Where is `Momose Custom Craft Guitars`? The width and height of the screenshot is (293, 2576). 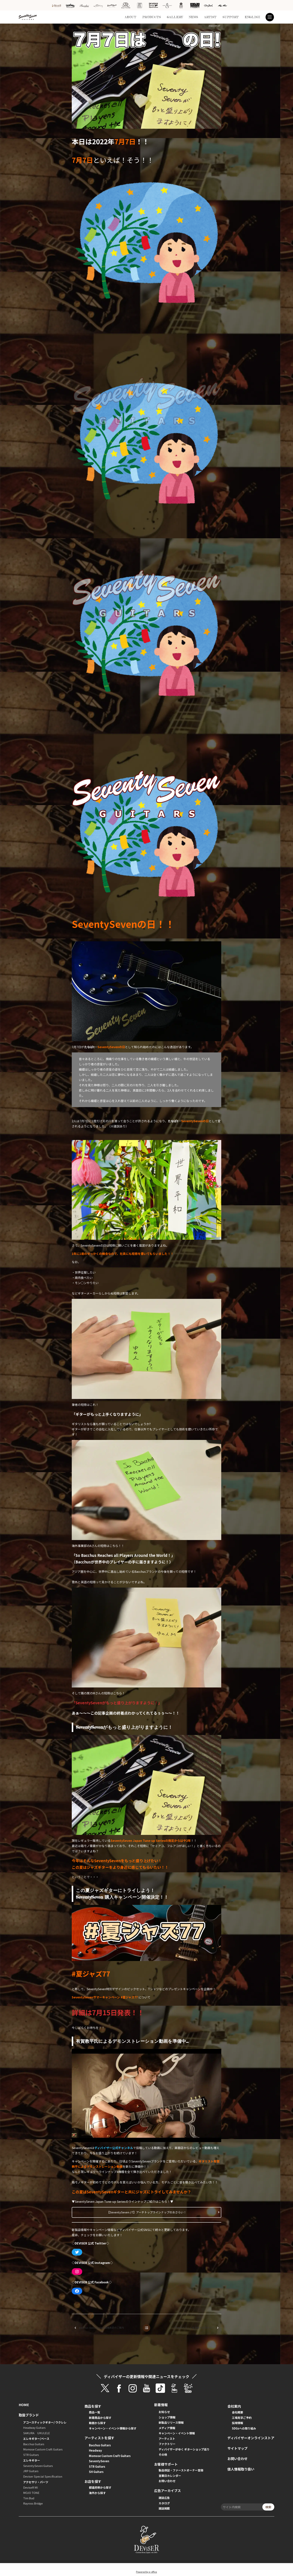 Momose Custom Craft Guitars is located at coordinates (43, 2449).